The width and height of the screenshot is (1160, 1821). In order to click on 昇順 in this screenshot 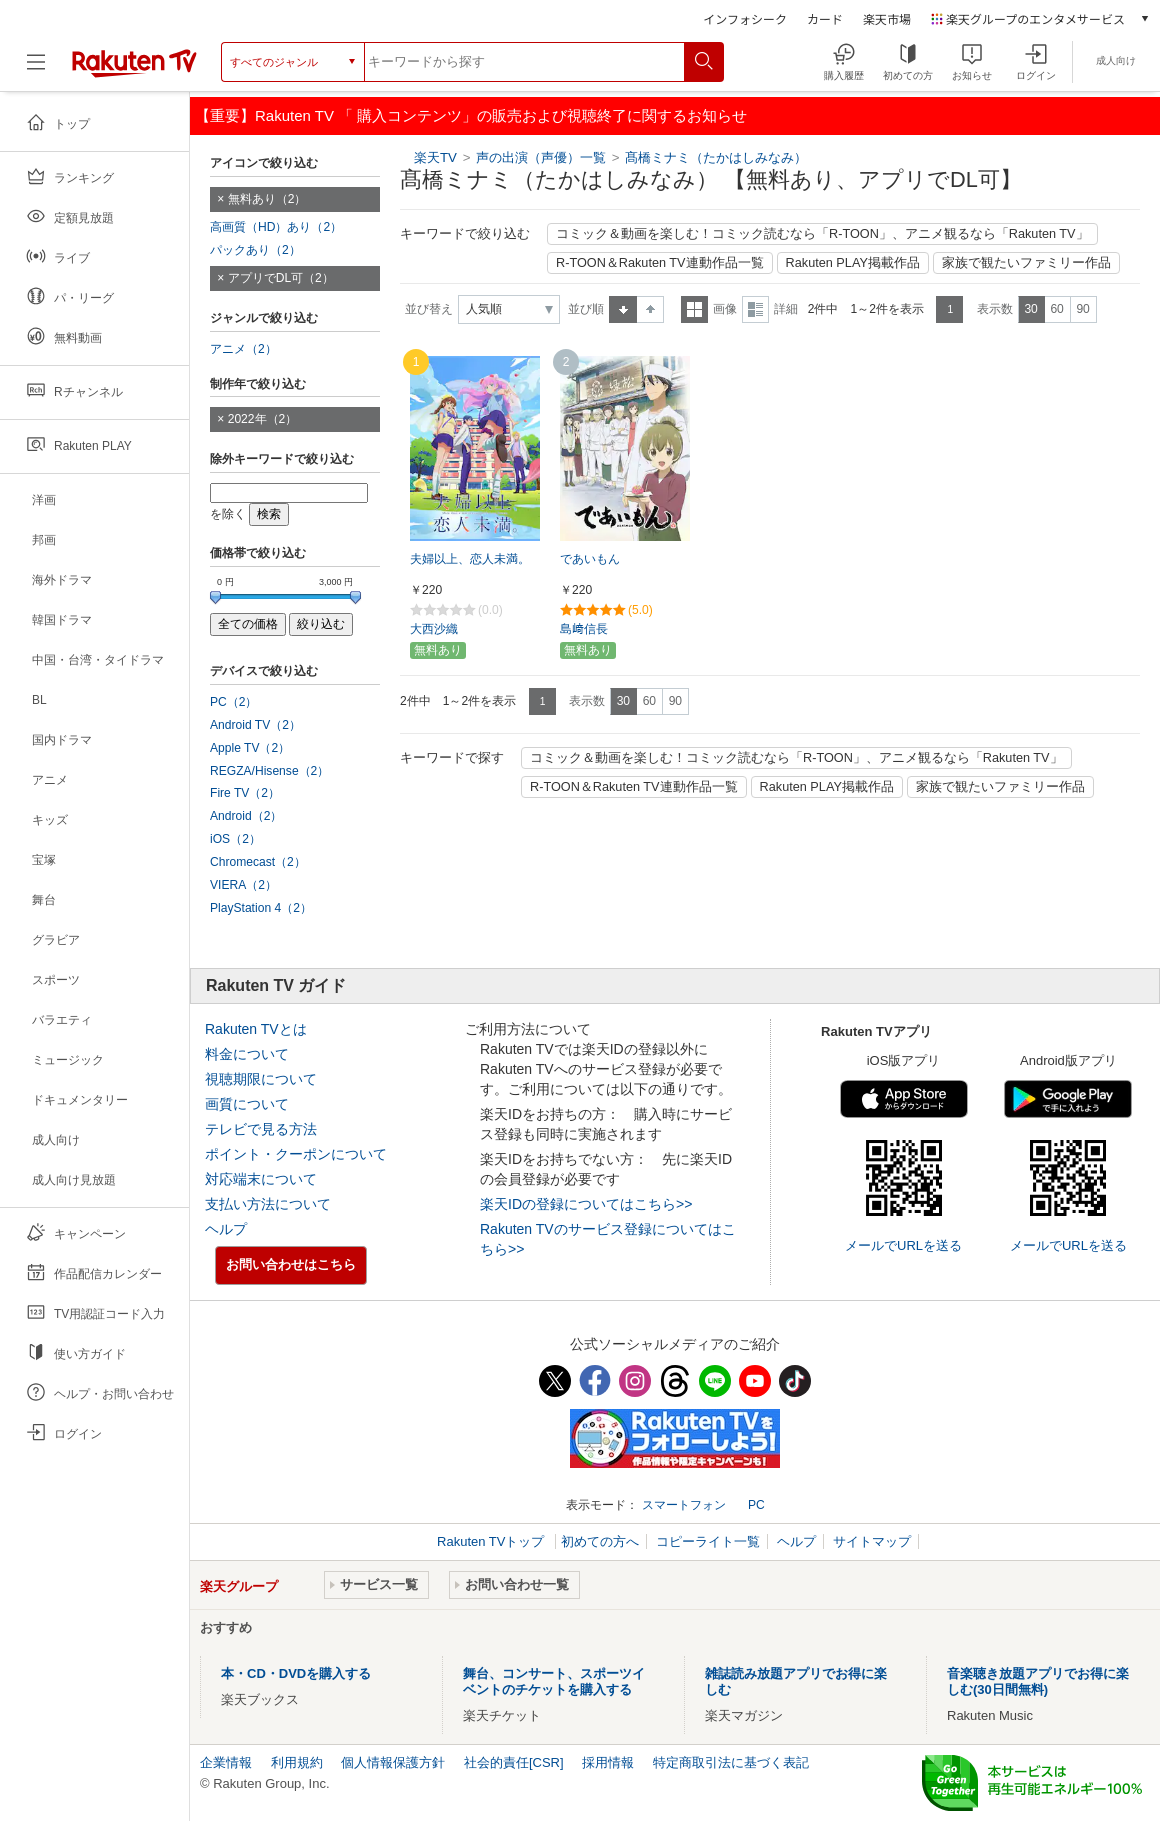, I will do `click(623, 309)`.